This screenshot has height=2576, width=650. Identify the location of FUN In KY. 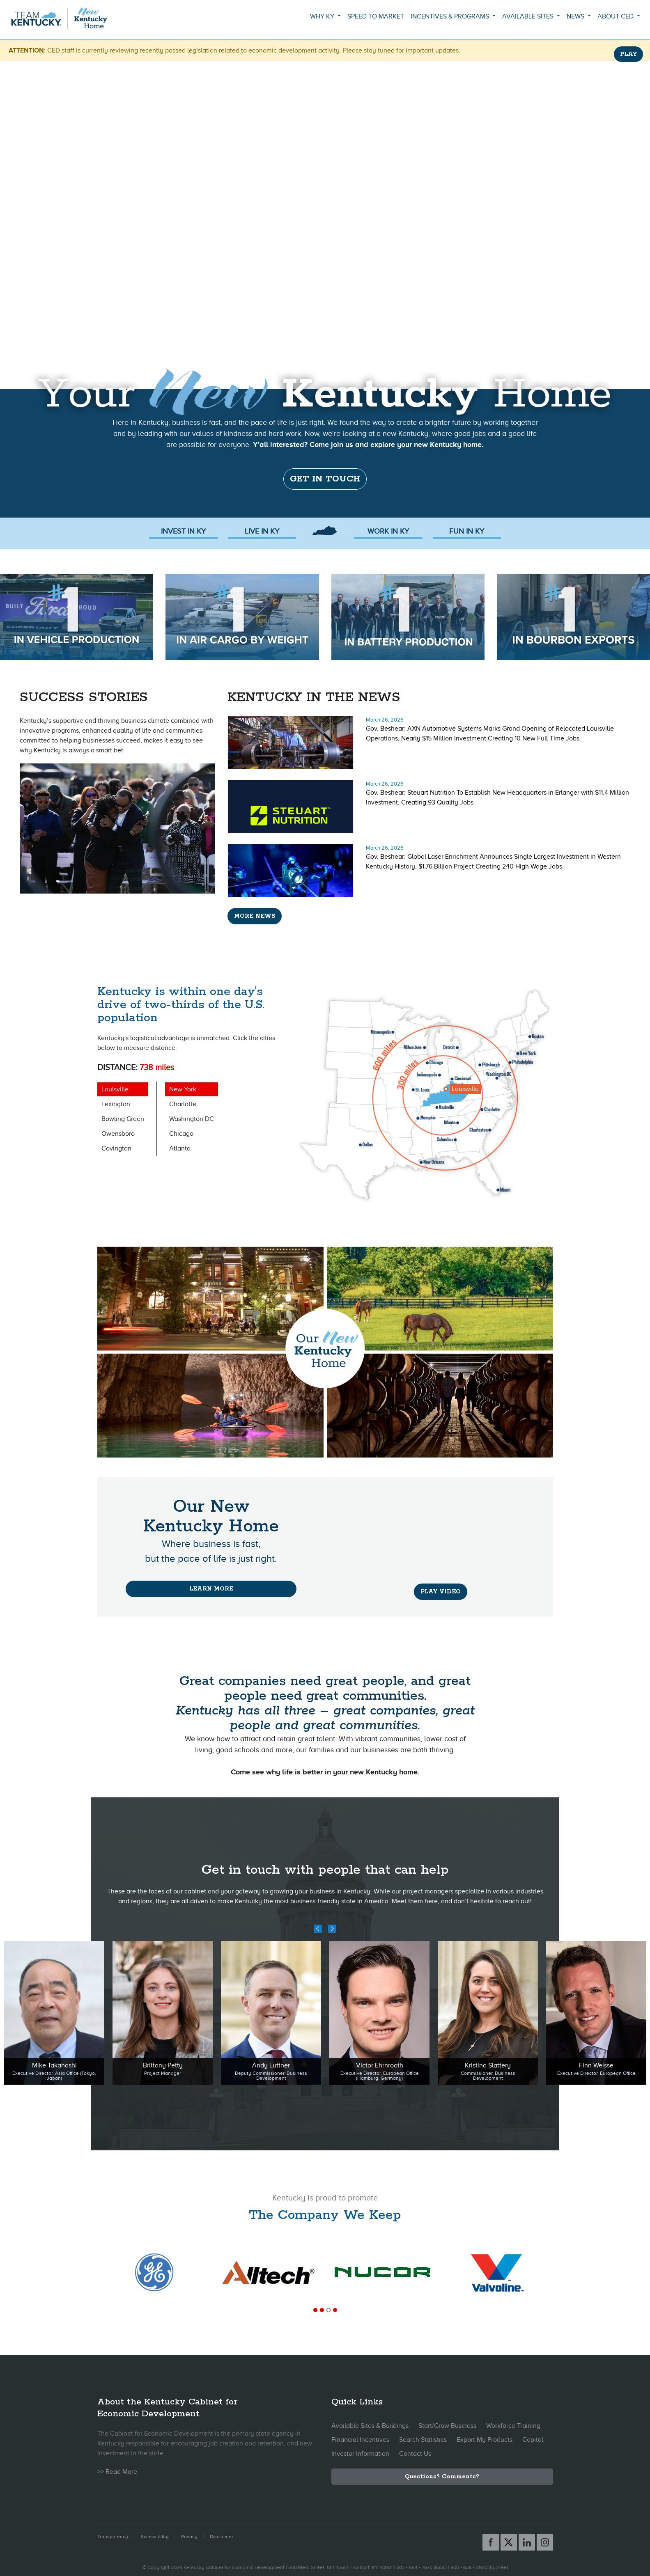
(466, 531).